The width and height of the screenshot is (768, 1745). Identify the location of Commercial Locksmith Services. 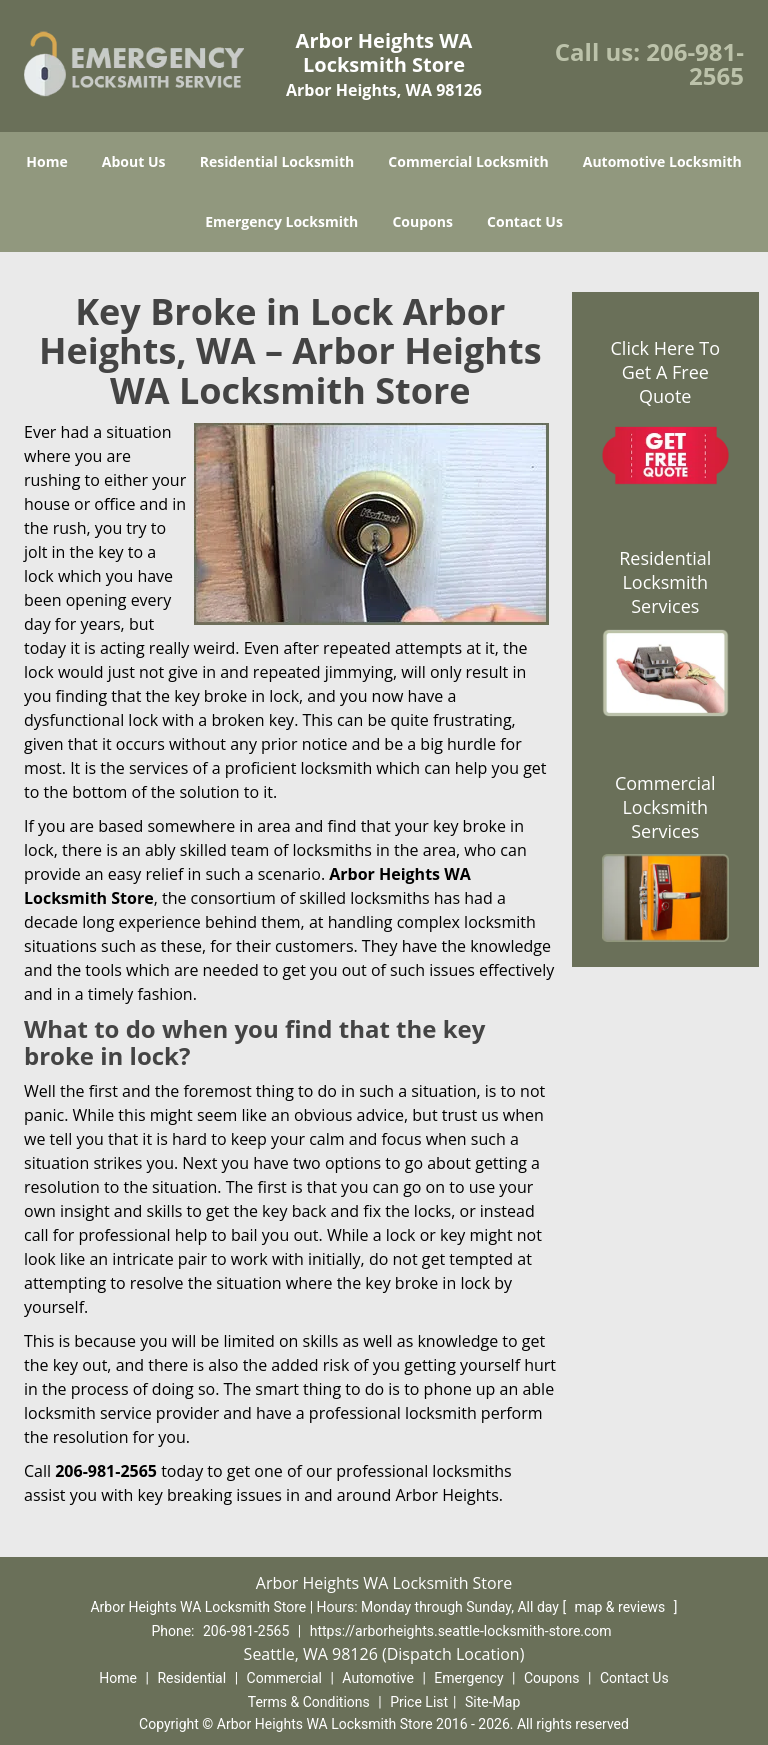
(665, 807).